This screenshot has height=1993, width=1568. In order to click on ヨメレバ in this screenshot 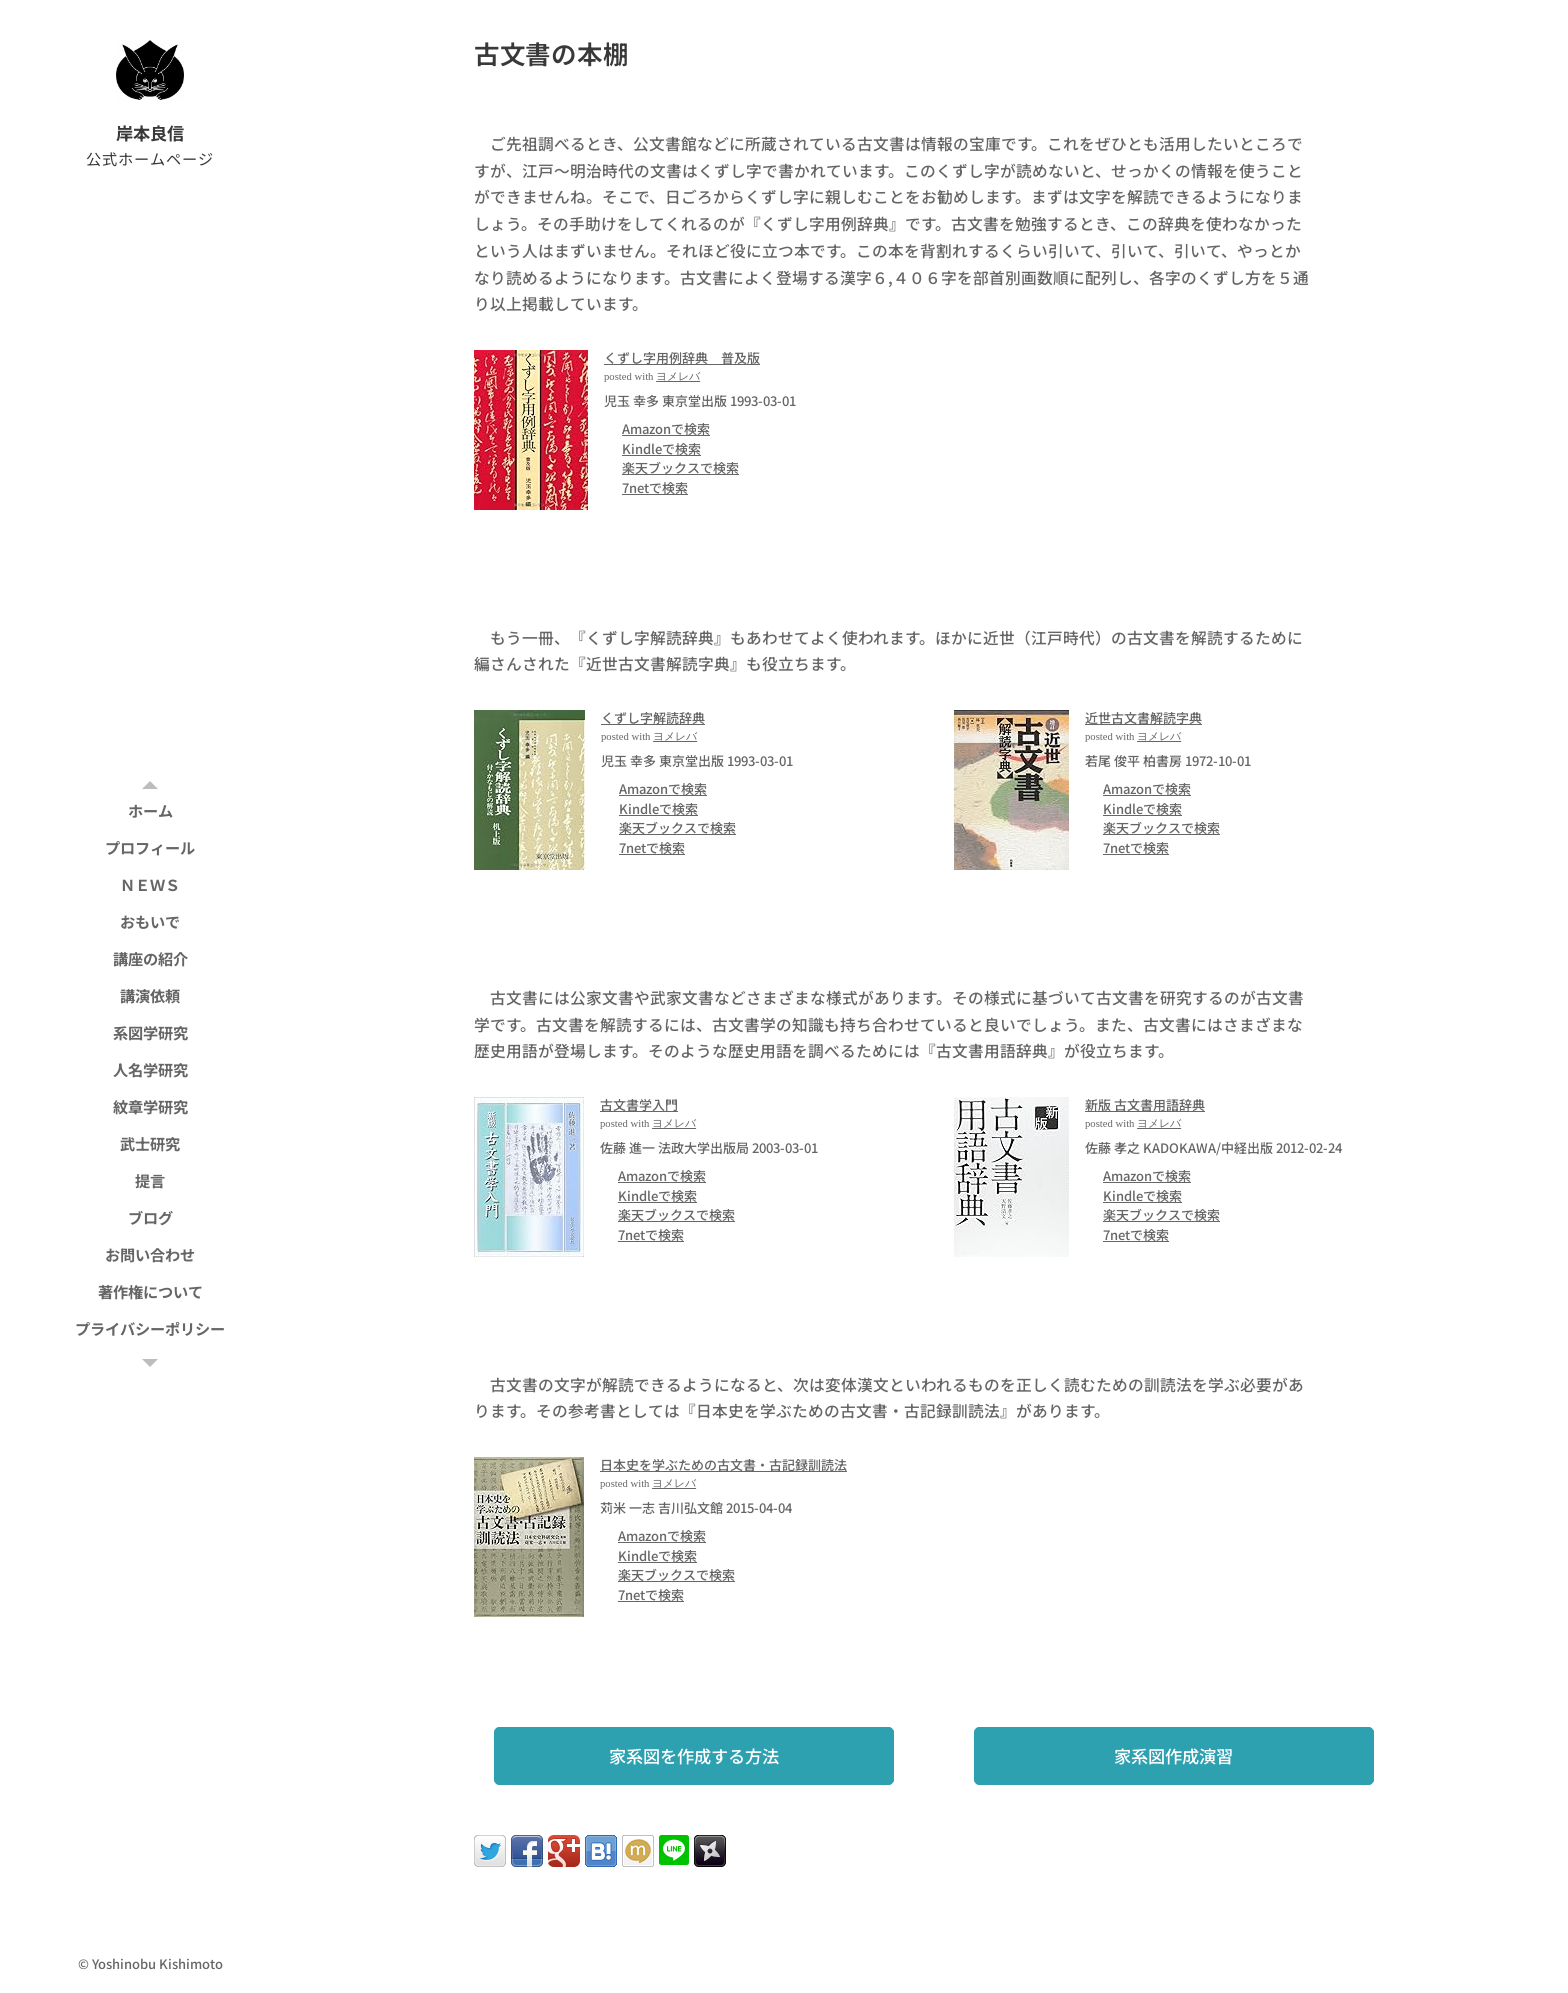, I will do `click(678, 376)`.